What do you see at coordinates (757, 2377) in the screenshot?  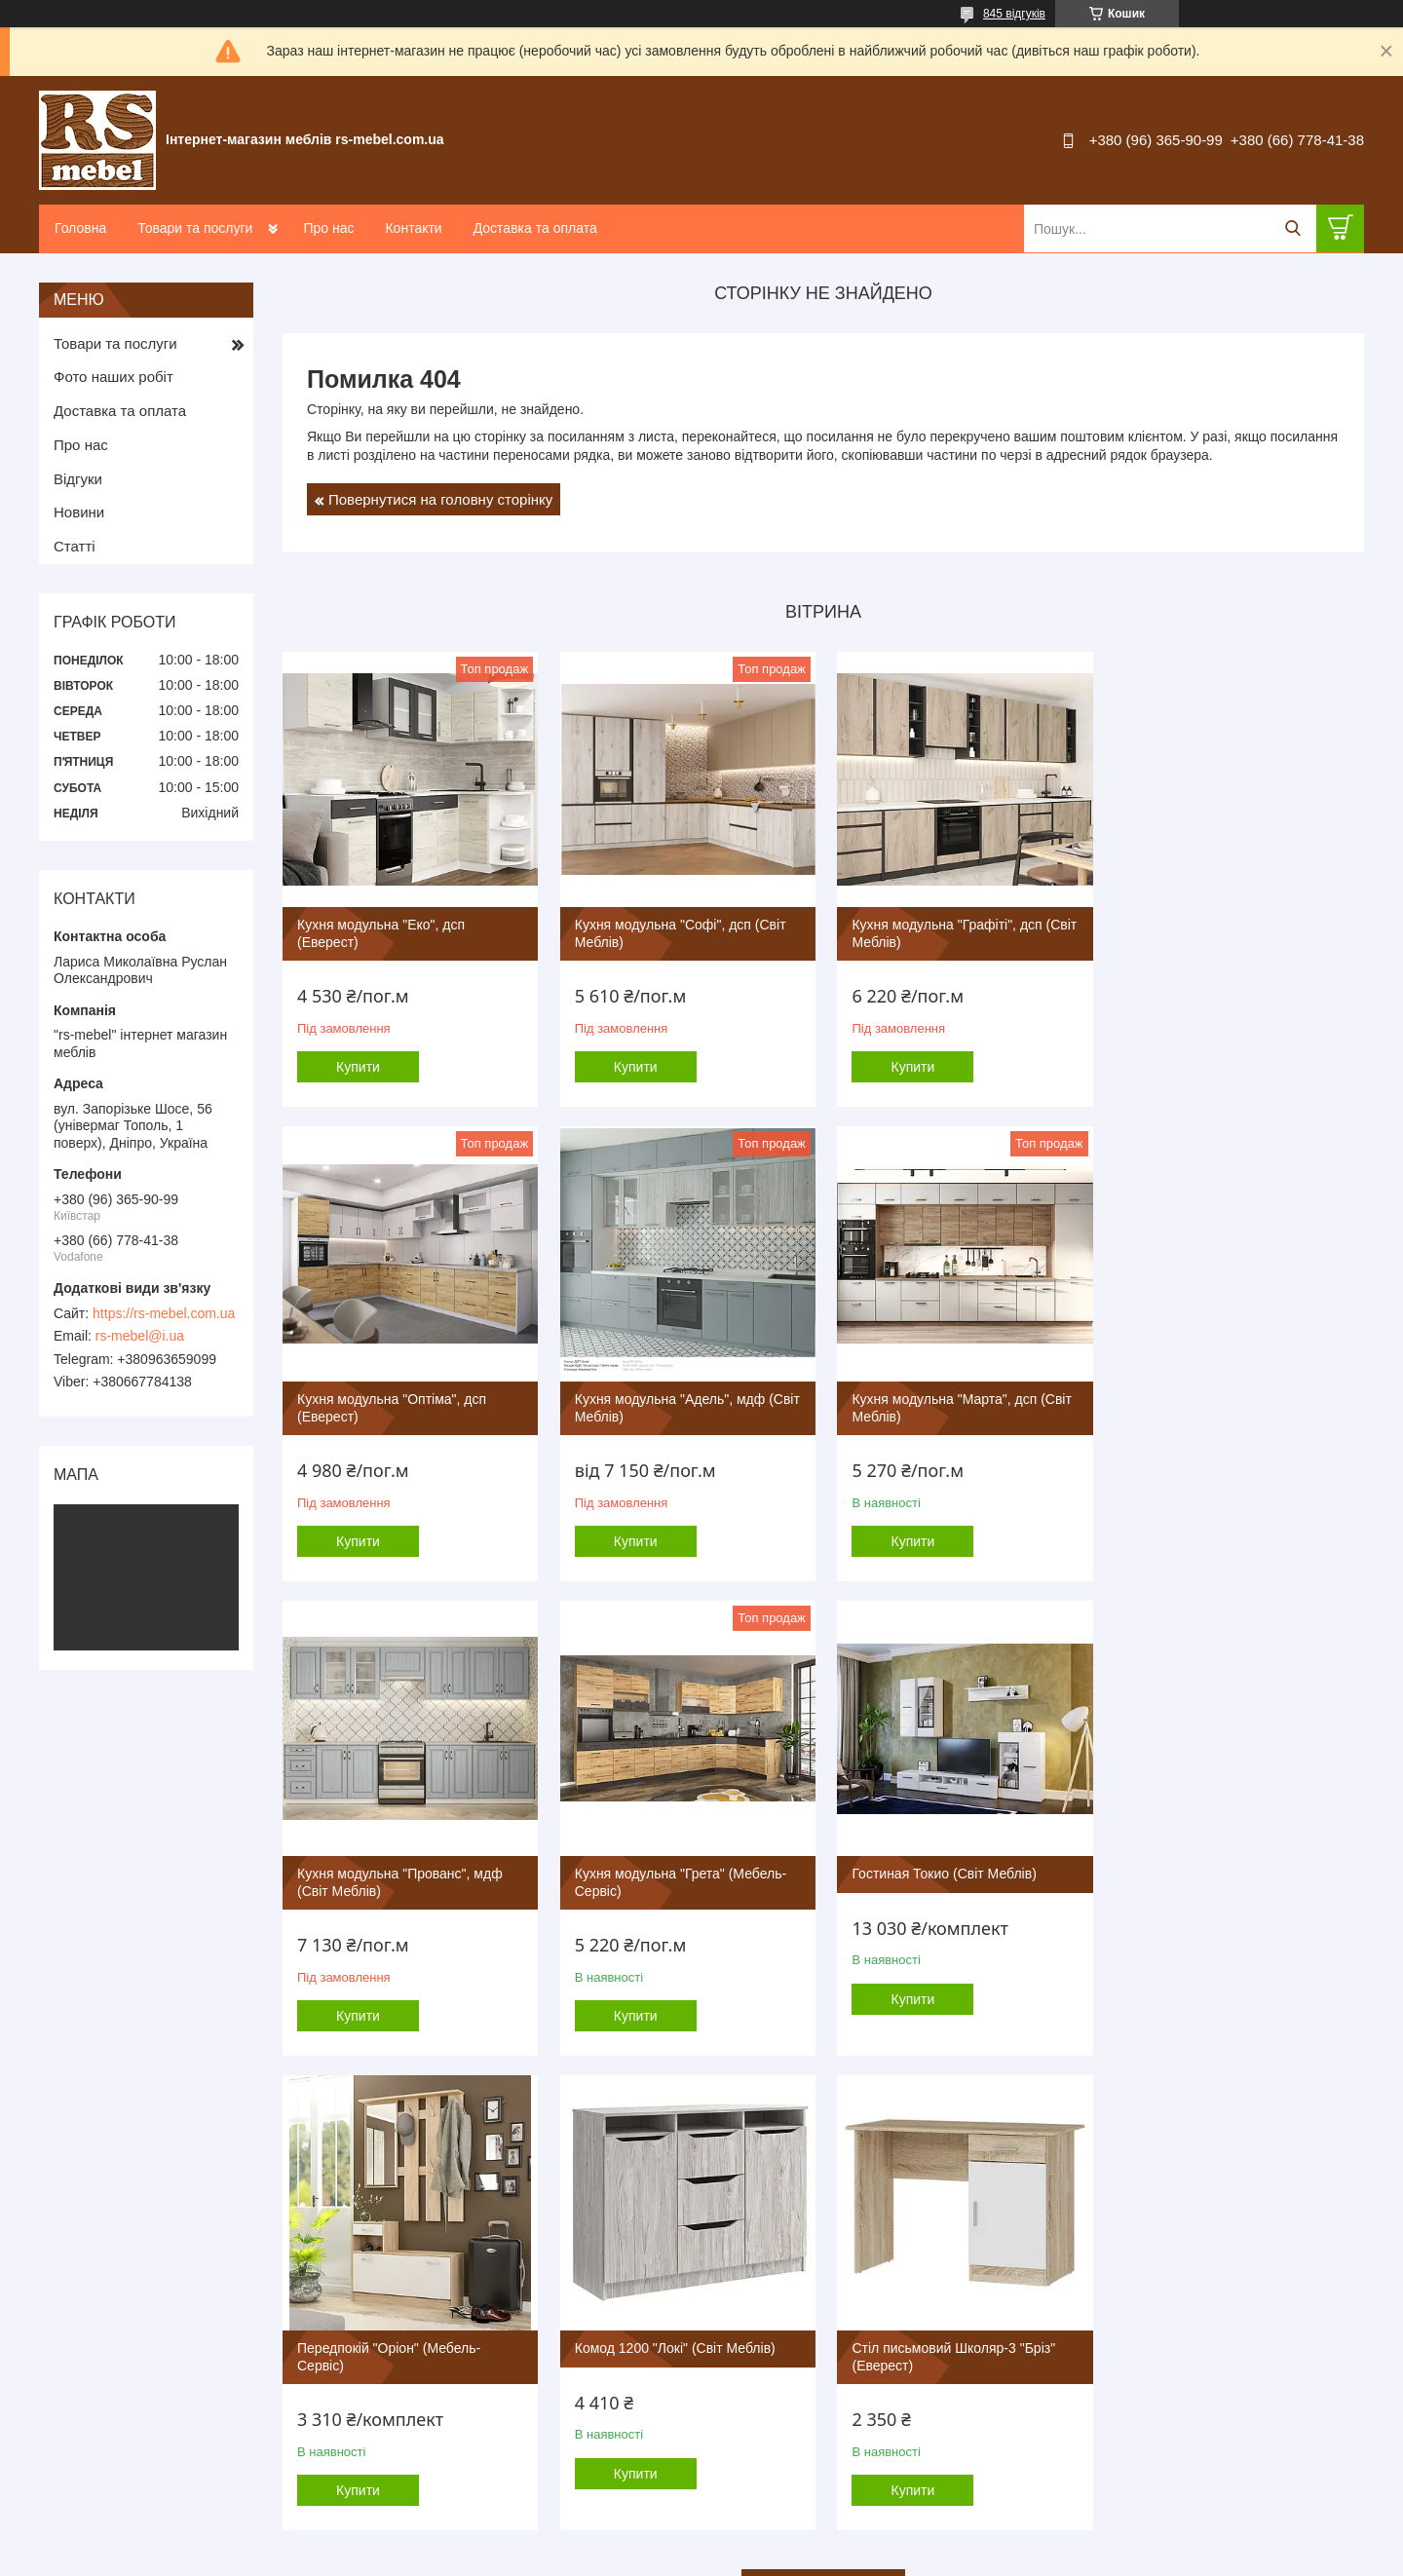 I see `Шкафы купе` at bounding box center [757, 2377].